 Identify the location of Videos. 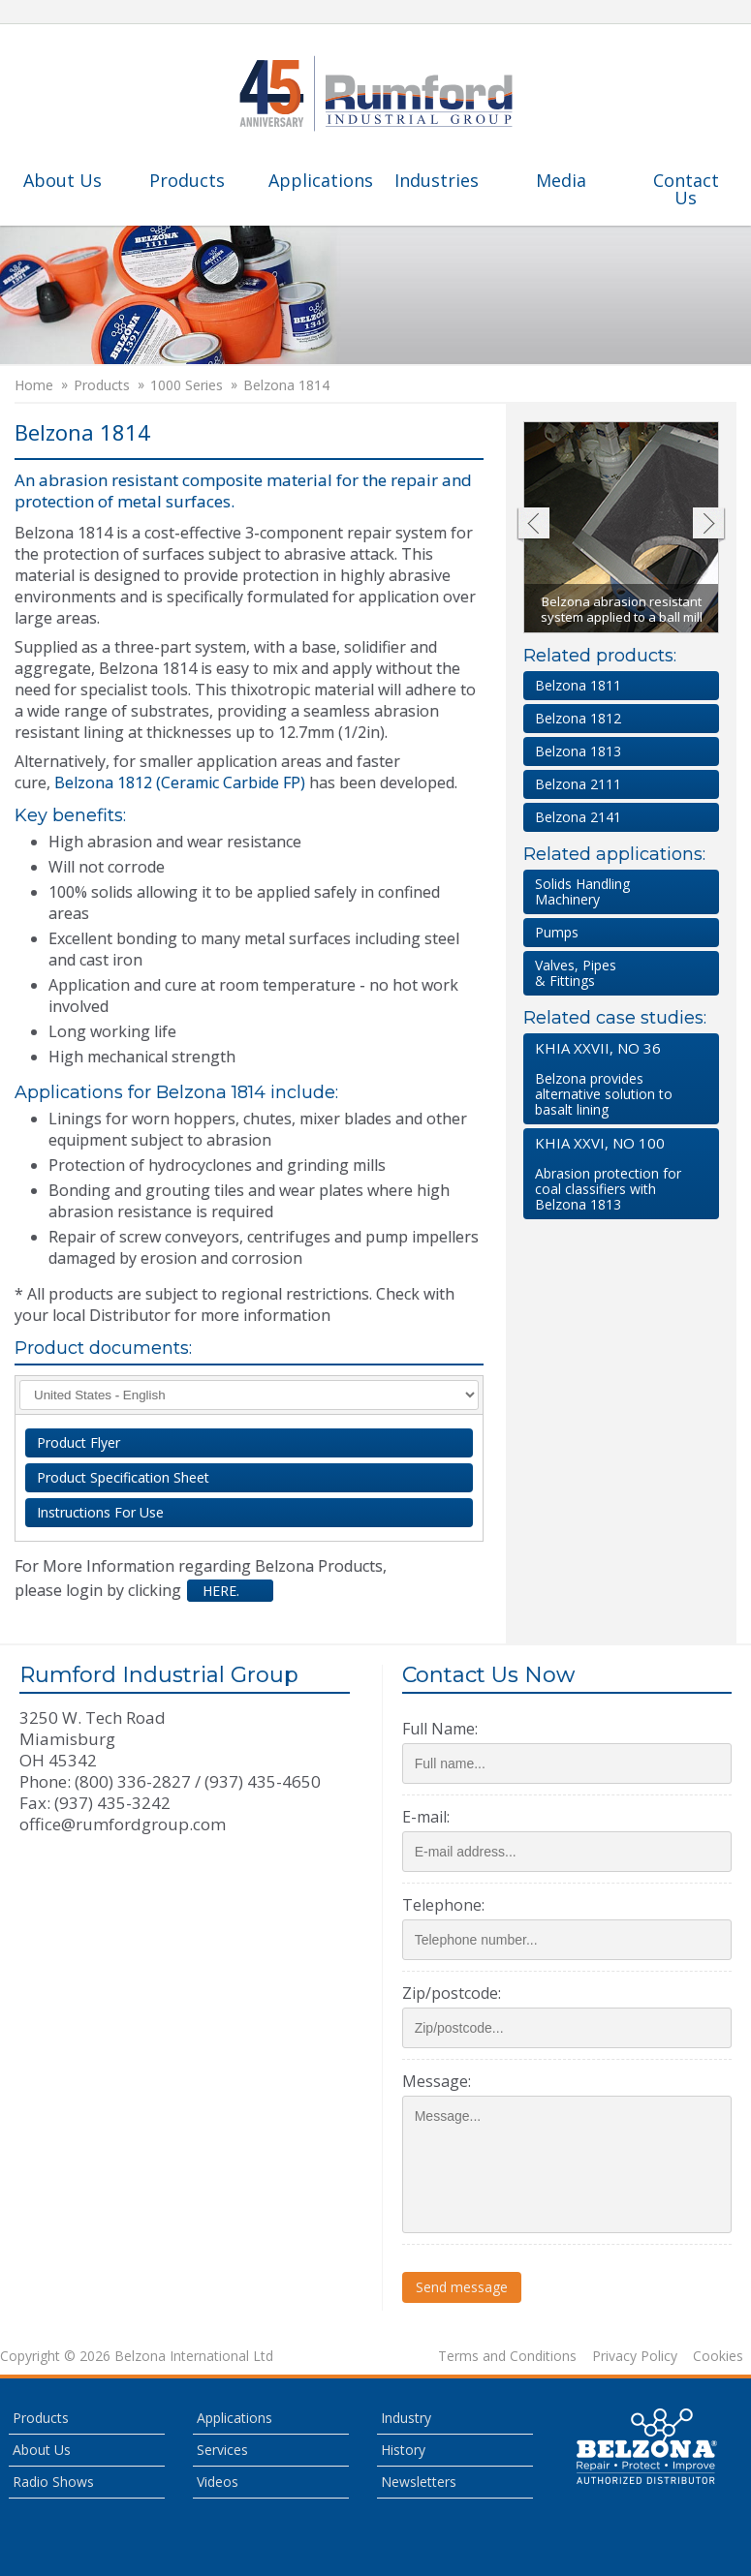
(217, 2481).